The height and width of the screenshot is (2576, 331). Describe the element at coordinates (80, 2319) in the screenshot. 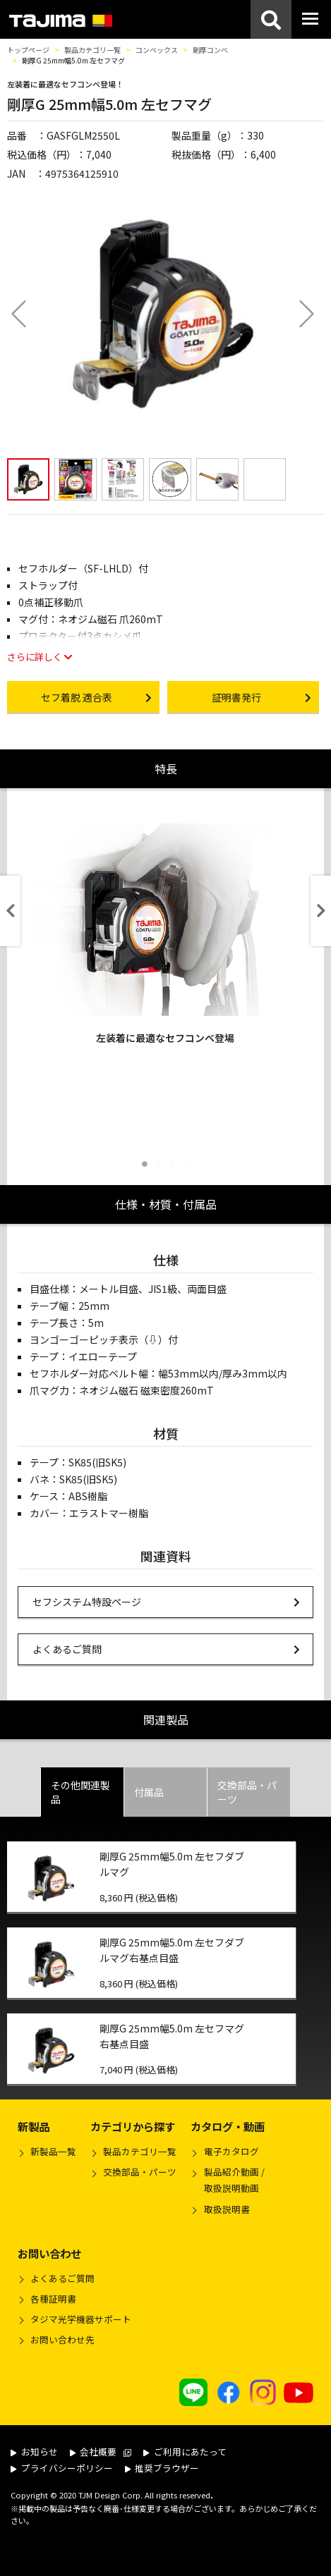

I see `タジマ光学機器サポート` at that location.